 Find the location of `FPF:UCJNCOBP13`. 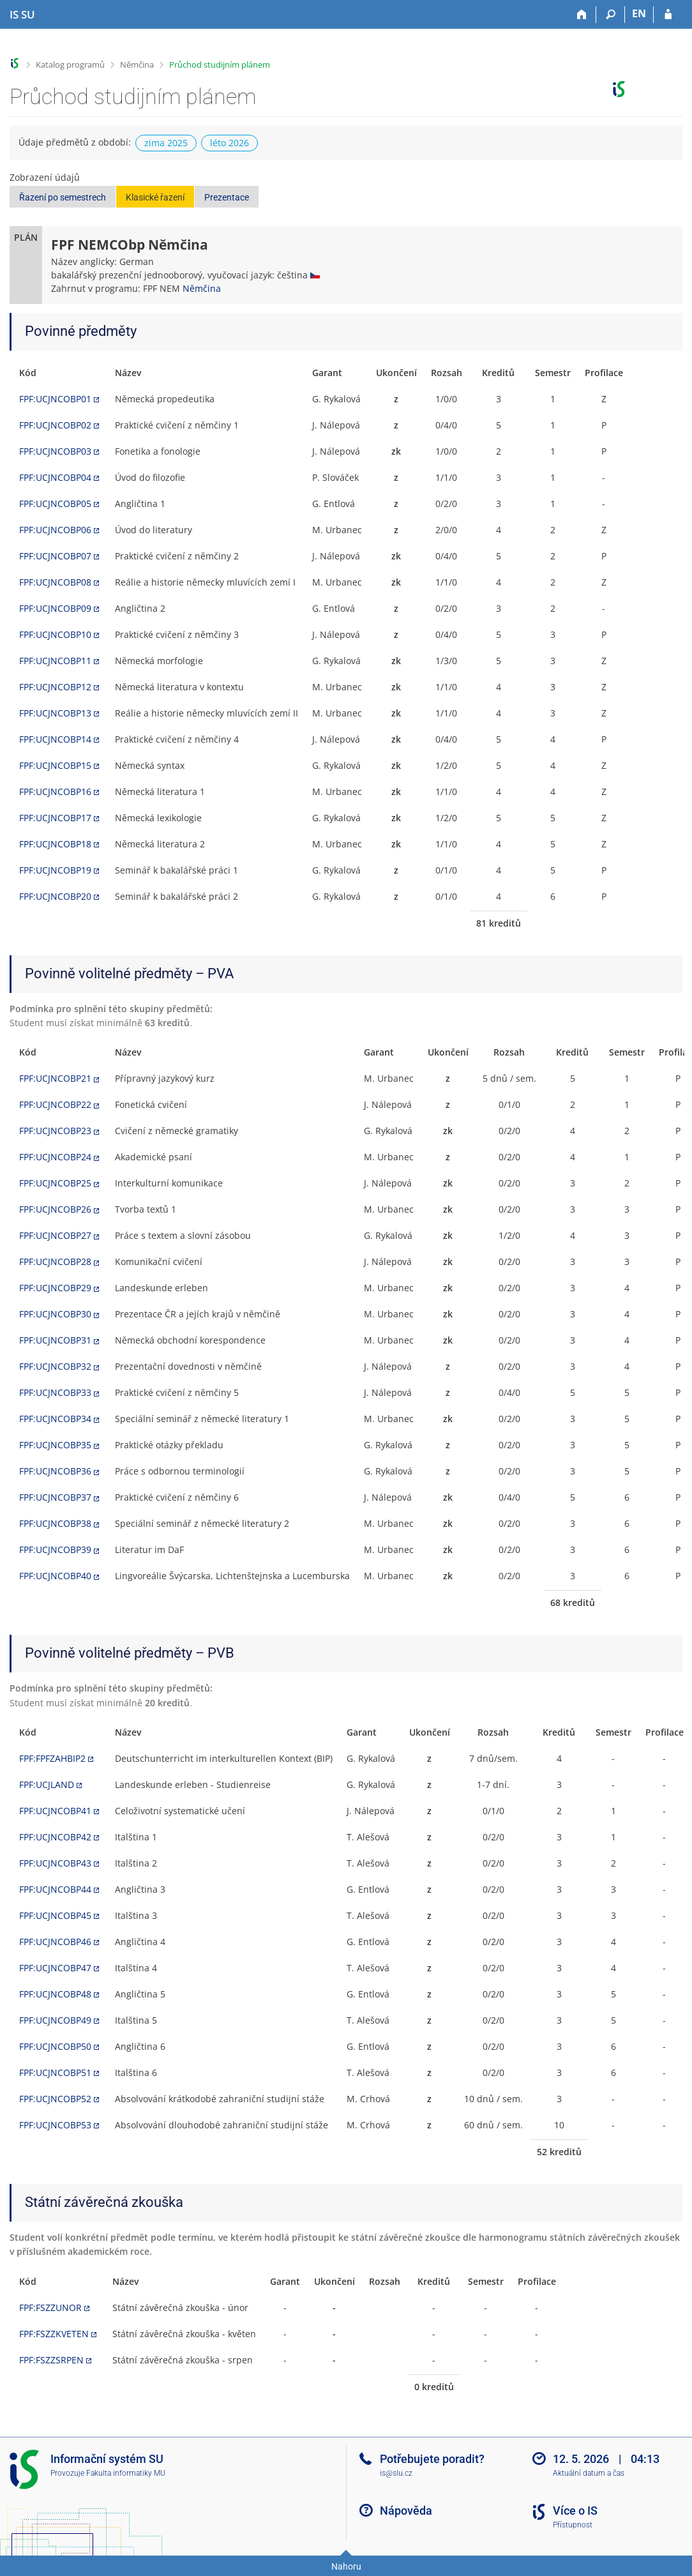

FPF:UCJNCOBP13 is located at coordinates (55, 713).